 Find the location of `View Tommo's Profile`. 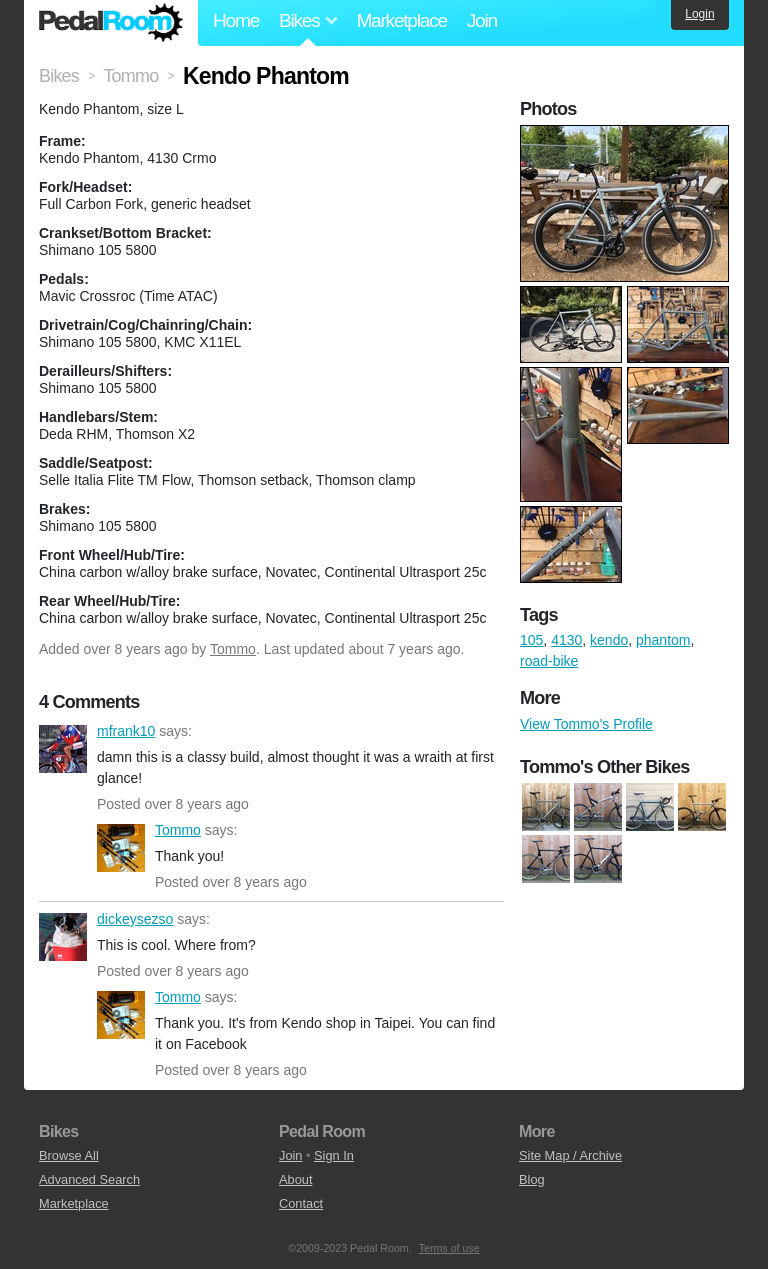

View Tommo's Profile is located at coordinates (586, 724).